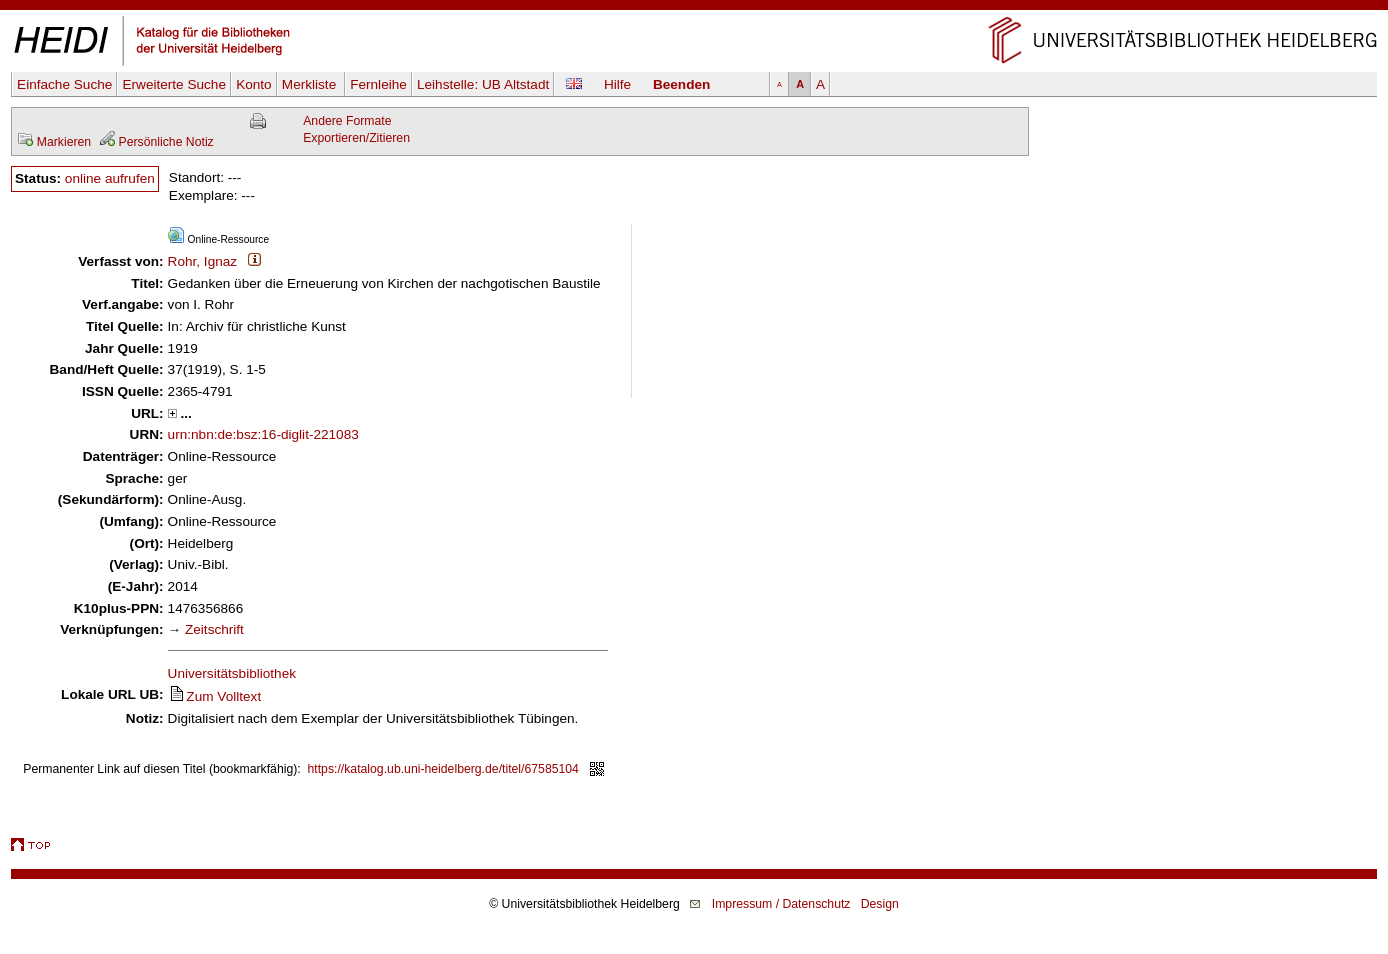  I want to click on Beenden, so click(681, 84).